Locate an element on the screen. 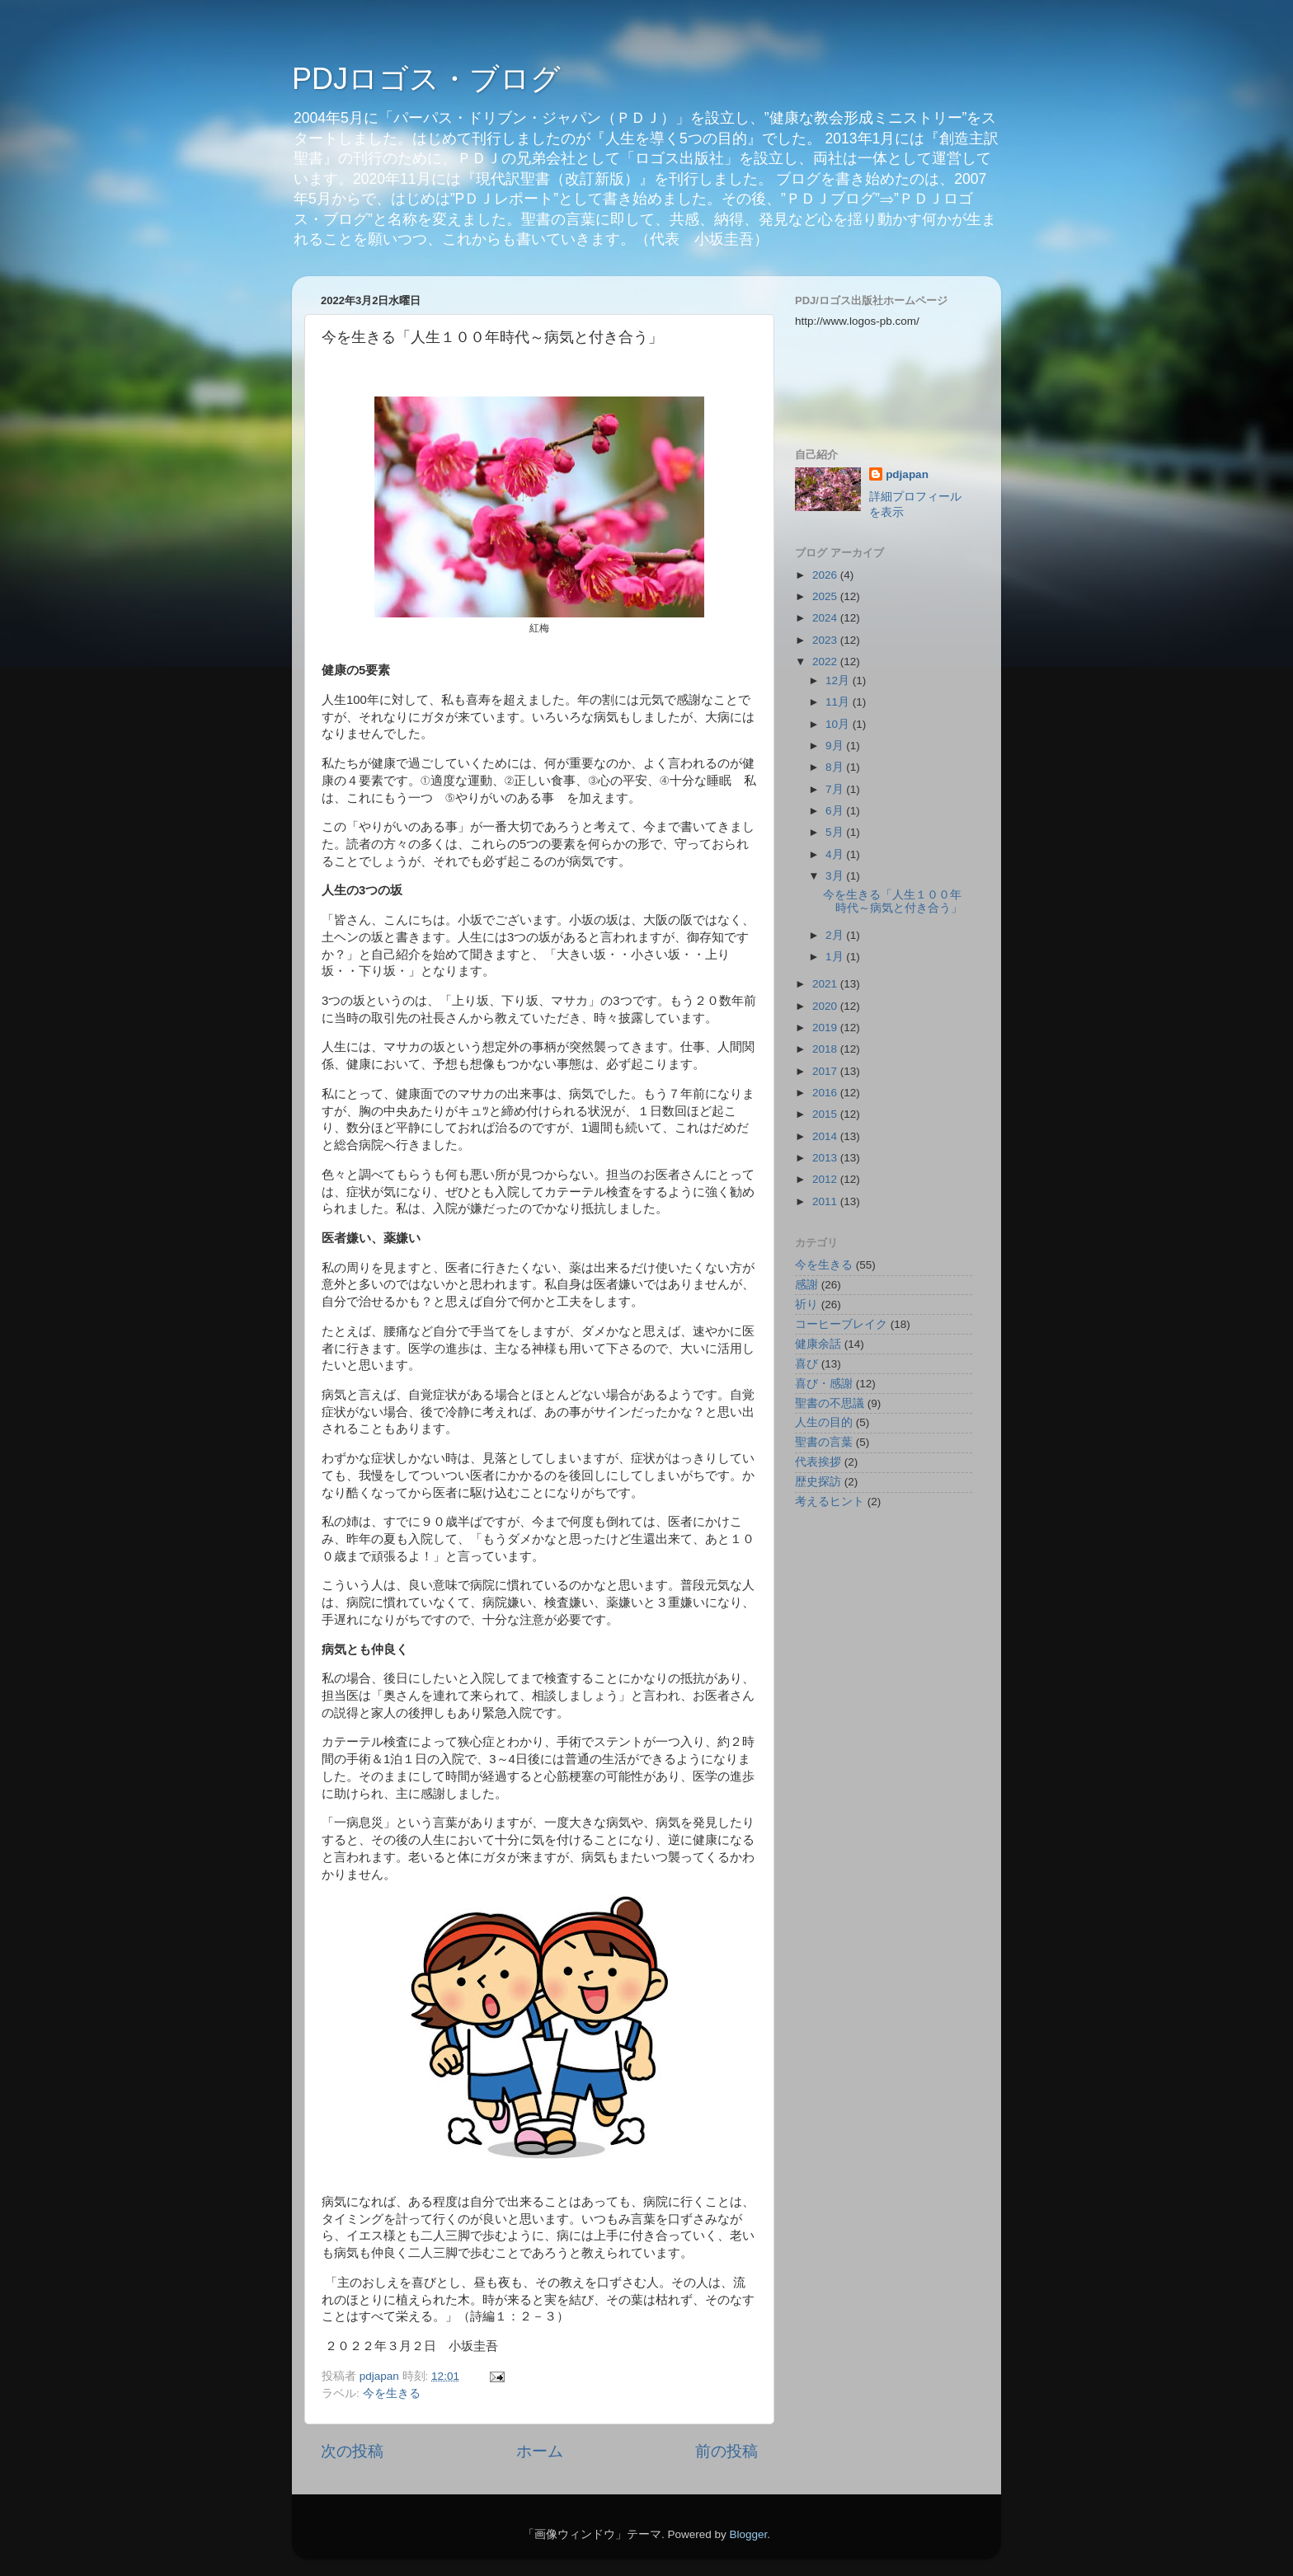 The image size is (1293, 2576). 2025 is located at coordinates (826, 596).